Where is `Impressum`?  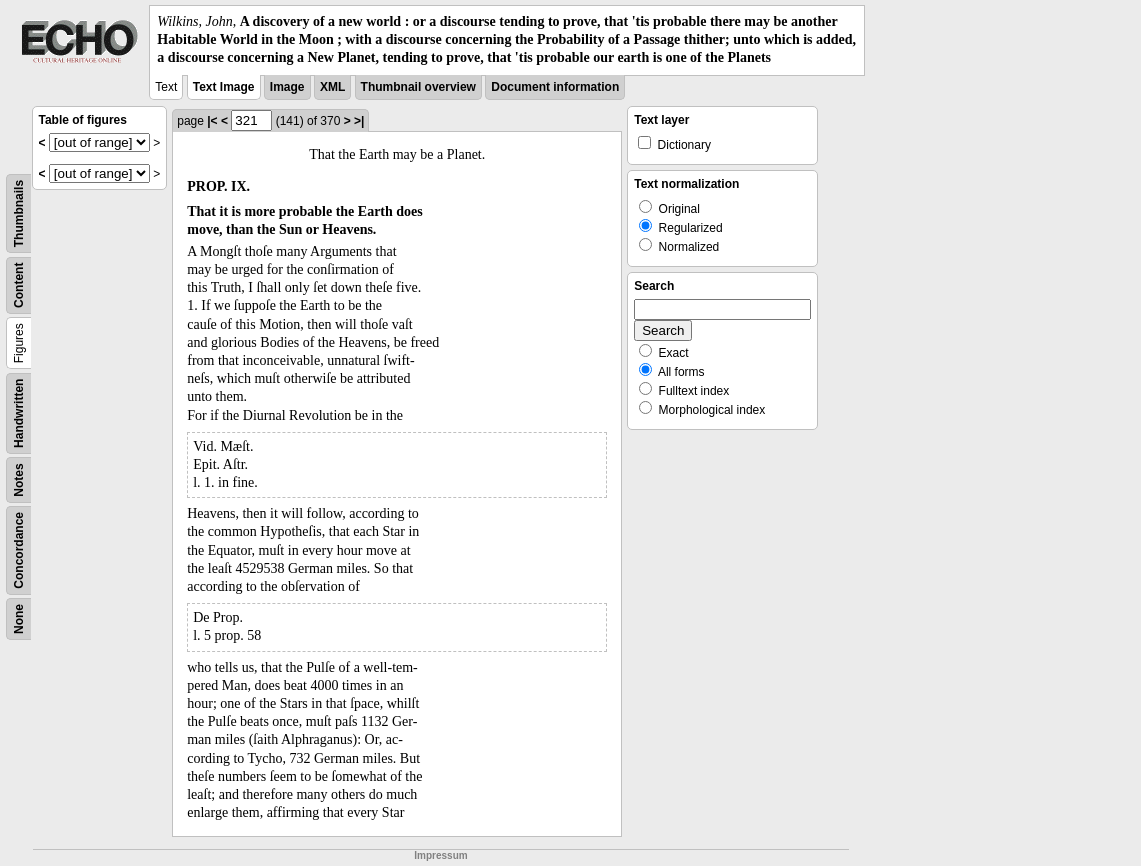
Impressum is located at coordinates (440, 855).